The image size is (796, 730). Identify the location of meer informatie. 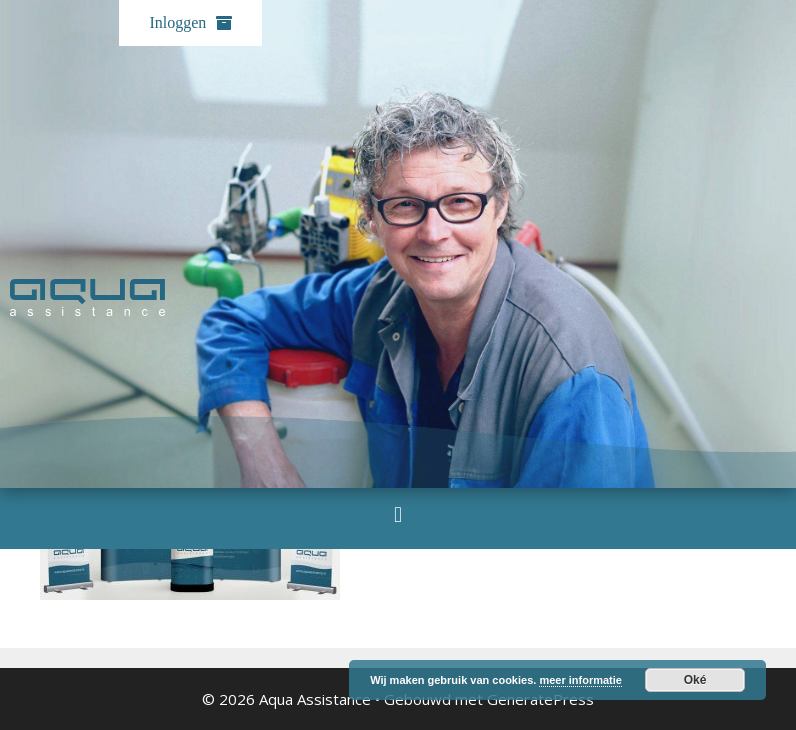
(580, 680).